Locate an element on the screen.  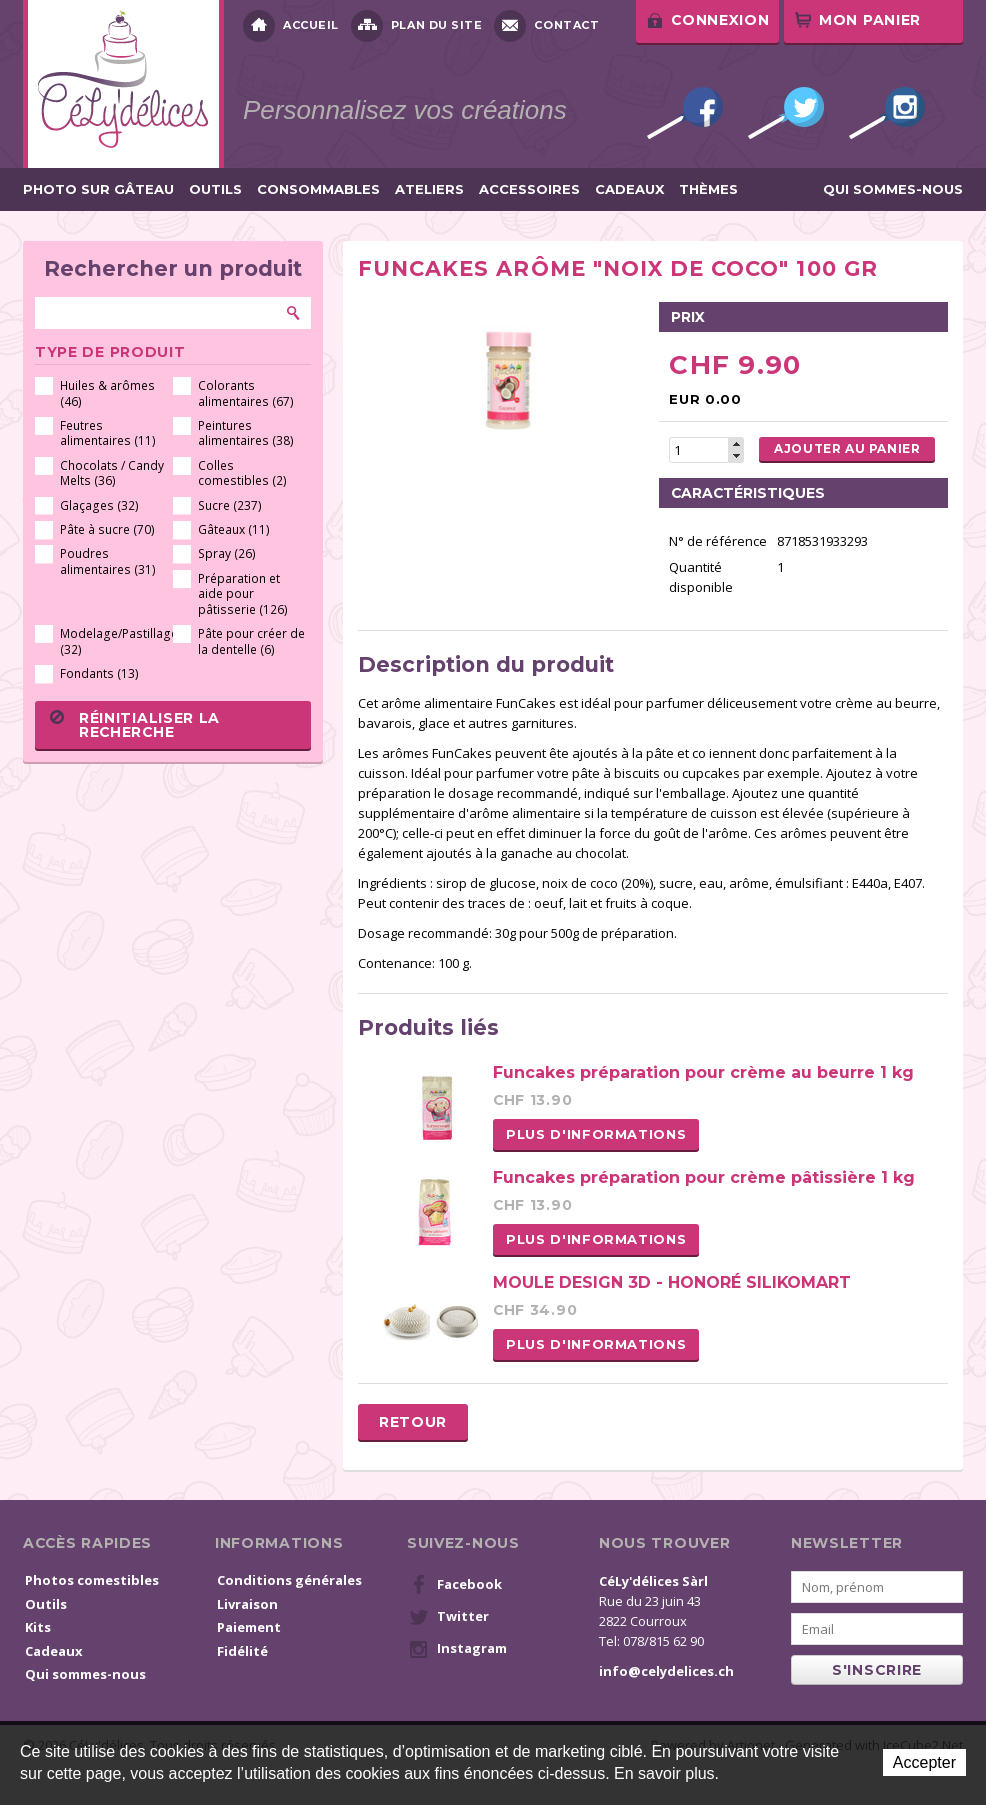
Plan du site is located at coordinates (417, 26).